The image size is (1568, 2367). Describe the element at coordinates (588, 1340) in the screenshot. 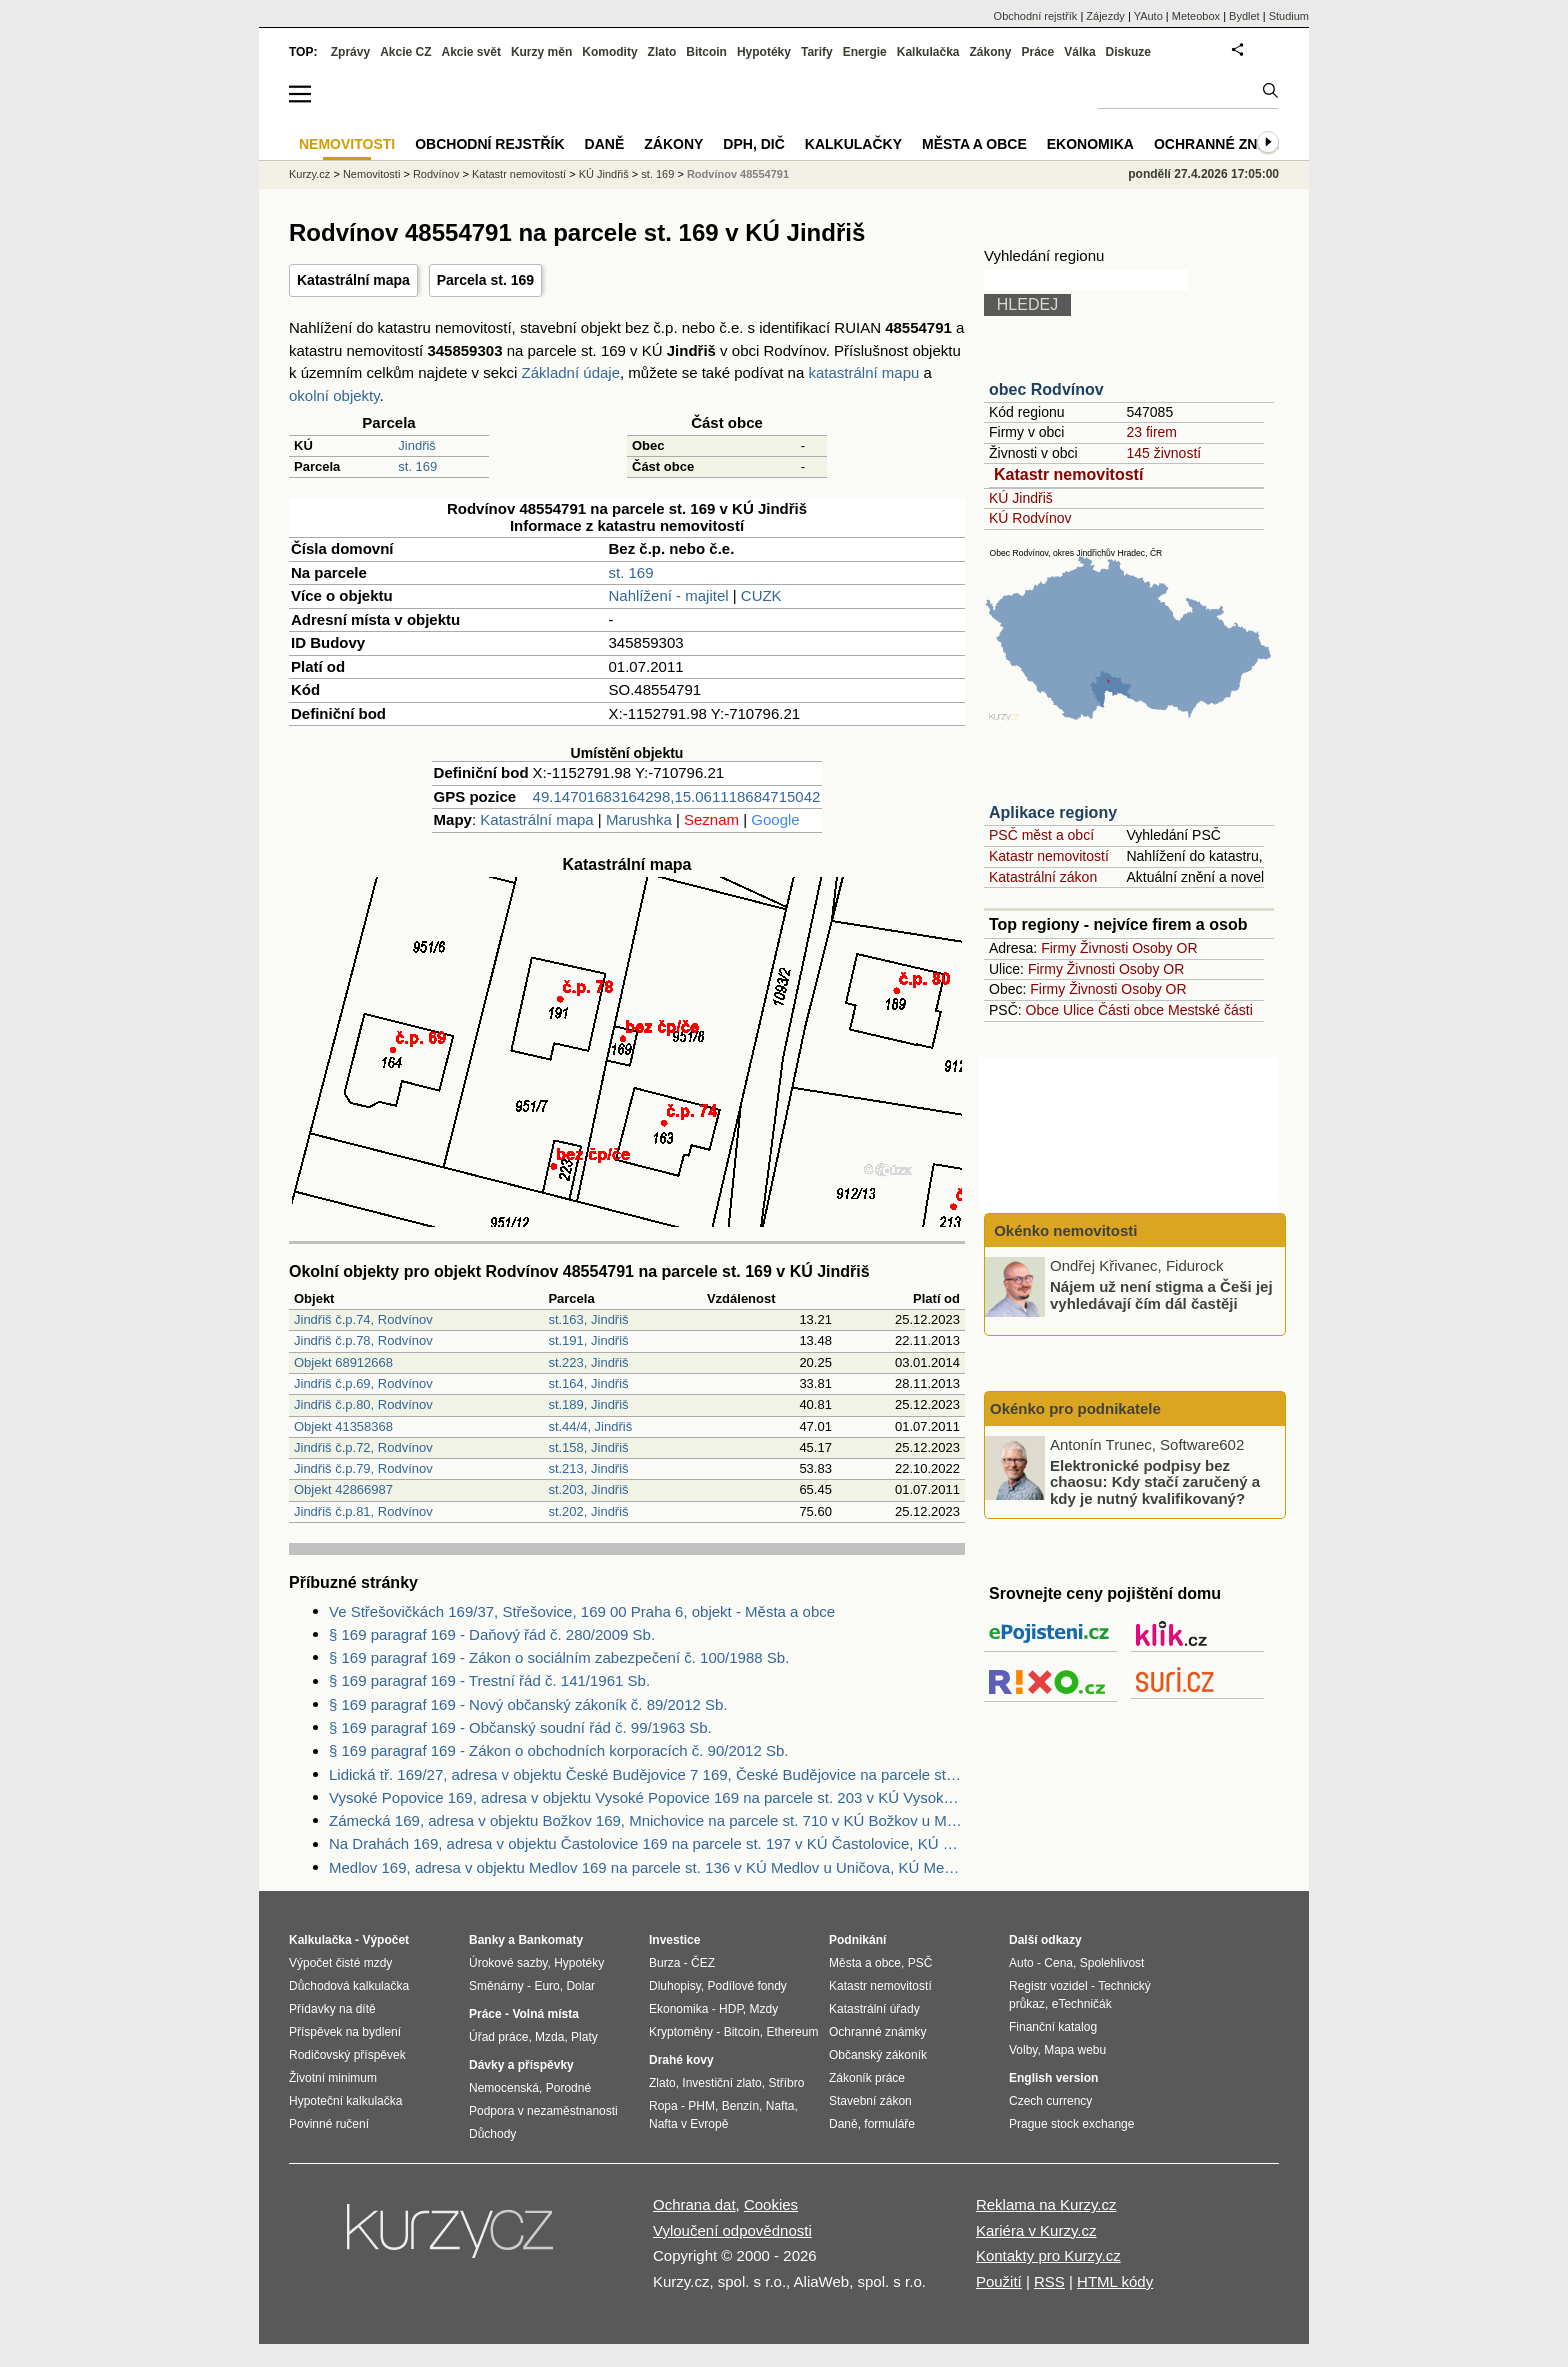

I see `st.191, Jindřiš` at that location.